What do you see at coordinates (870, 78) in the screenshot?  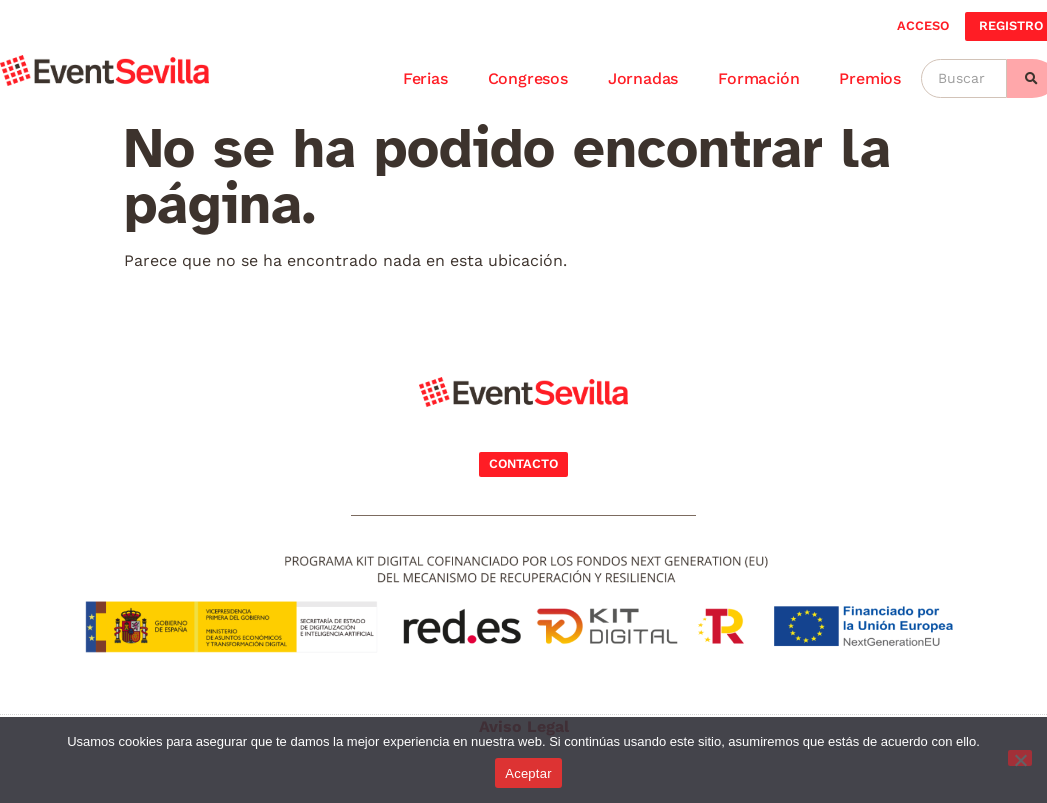 I see `Premios` at bounding box center [870, 78].